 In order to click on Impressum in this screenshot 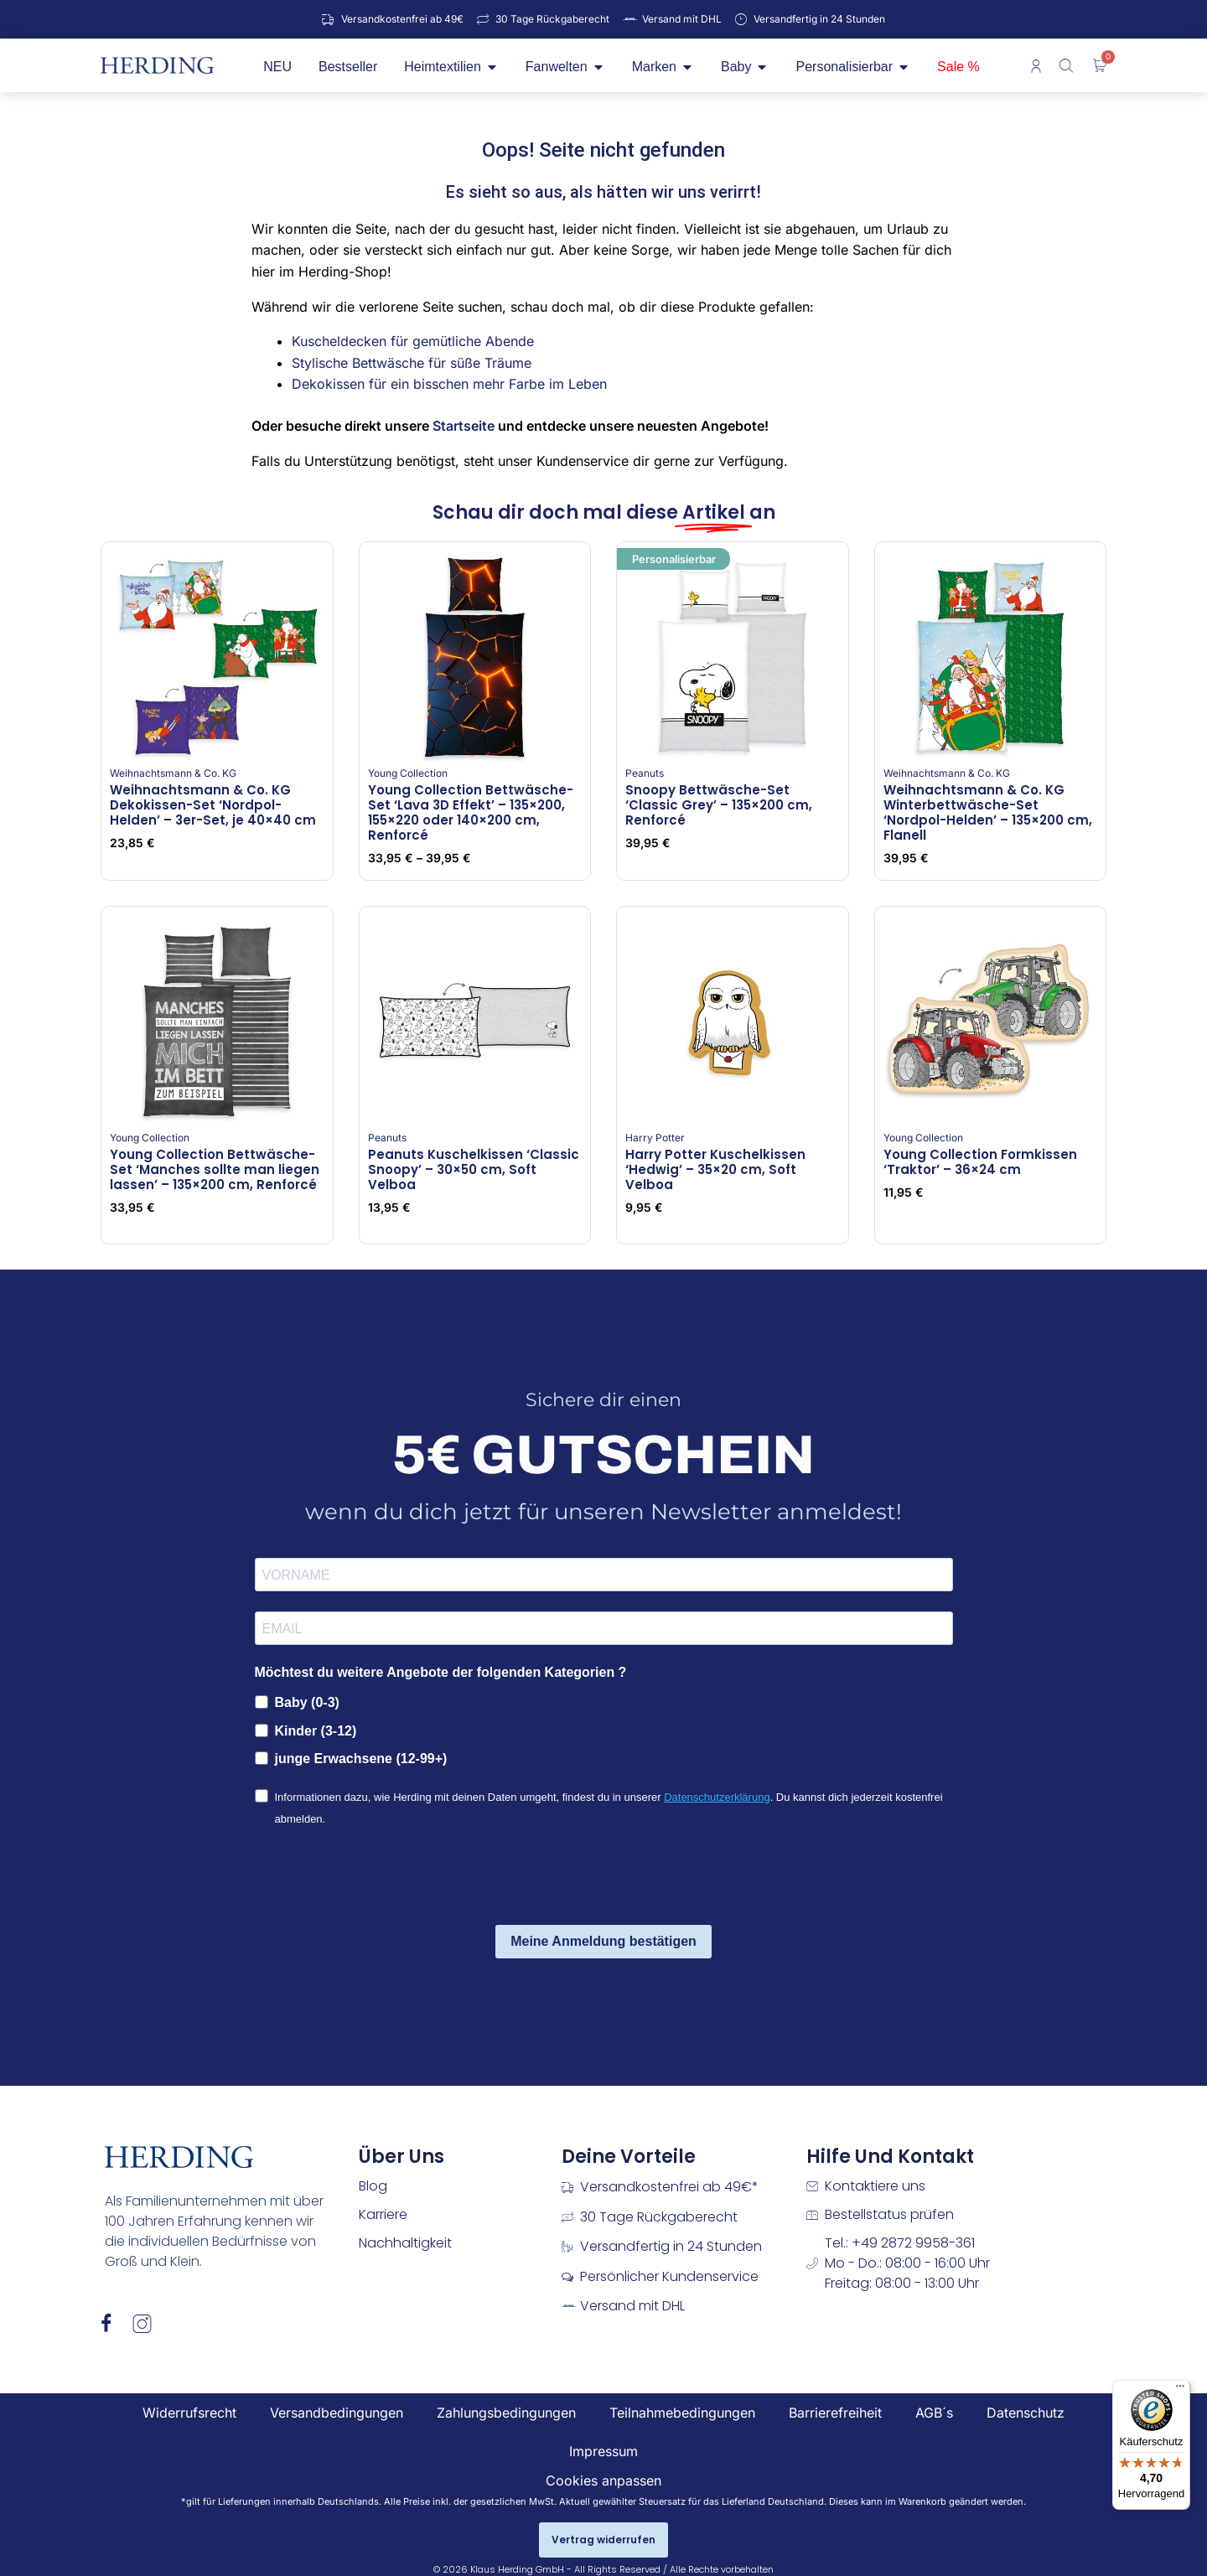, I will do `click(603, 2451)`.